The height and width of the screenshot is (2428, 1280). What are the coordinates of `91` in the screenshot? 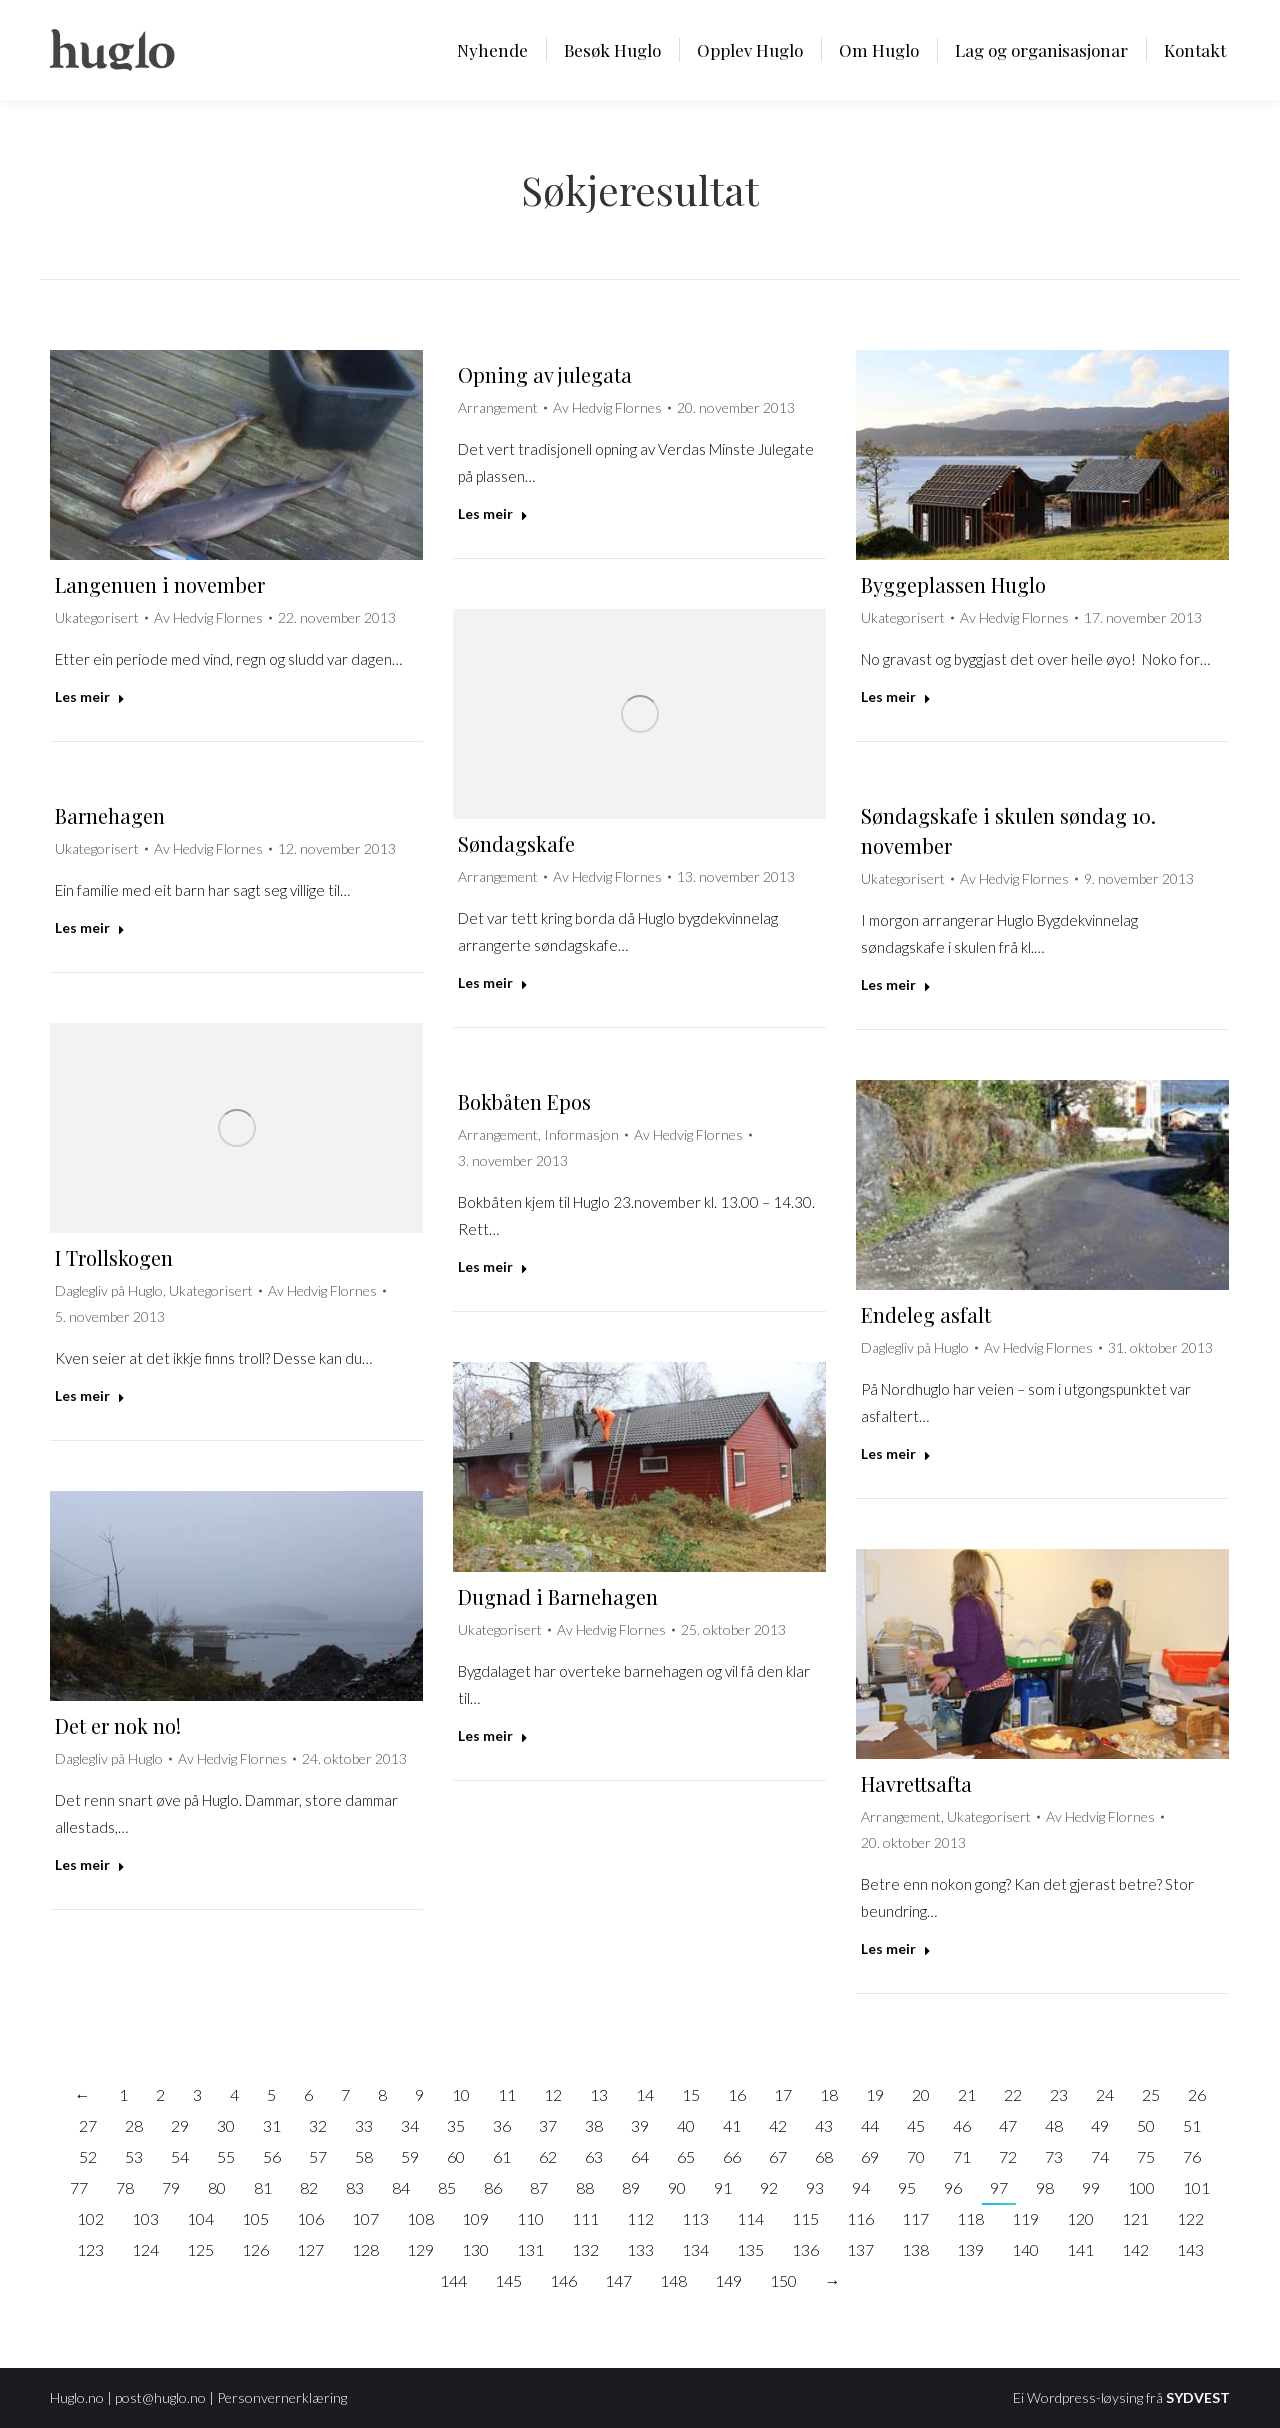 It's located at (723, 2187).